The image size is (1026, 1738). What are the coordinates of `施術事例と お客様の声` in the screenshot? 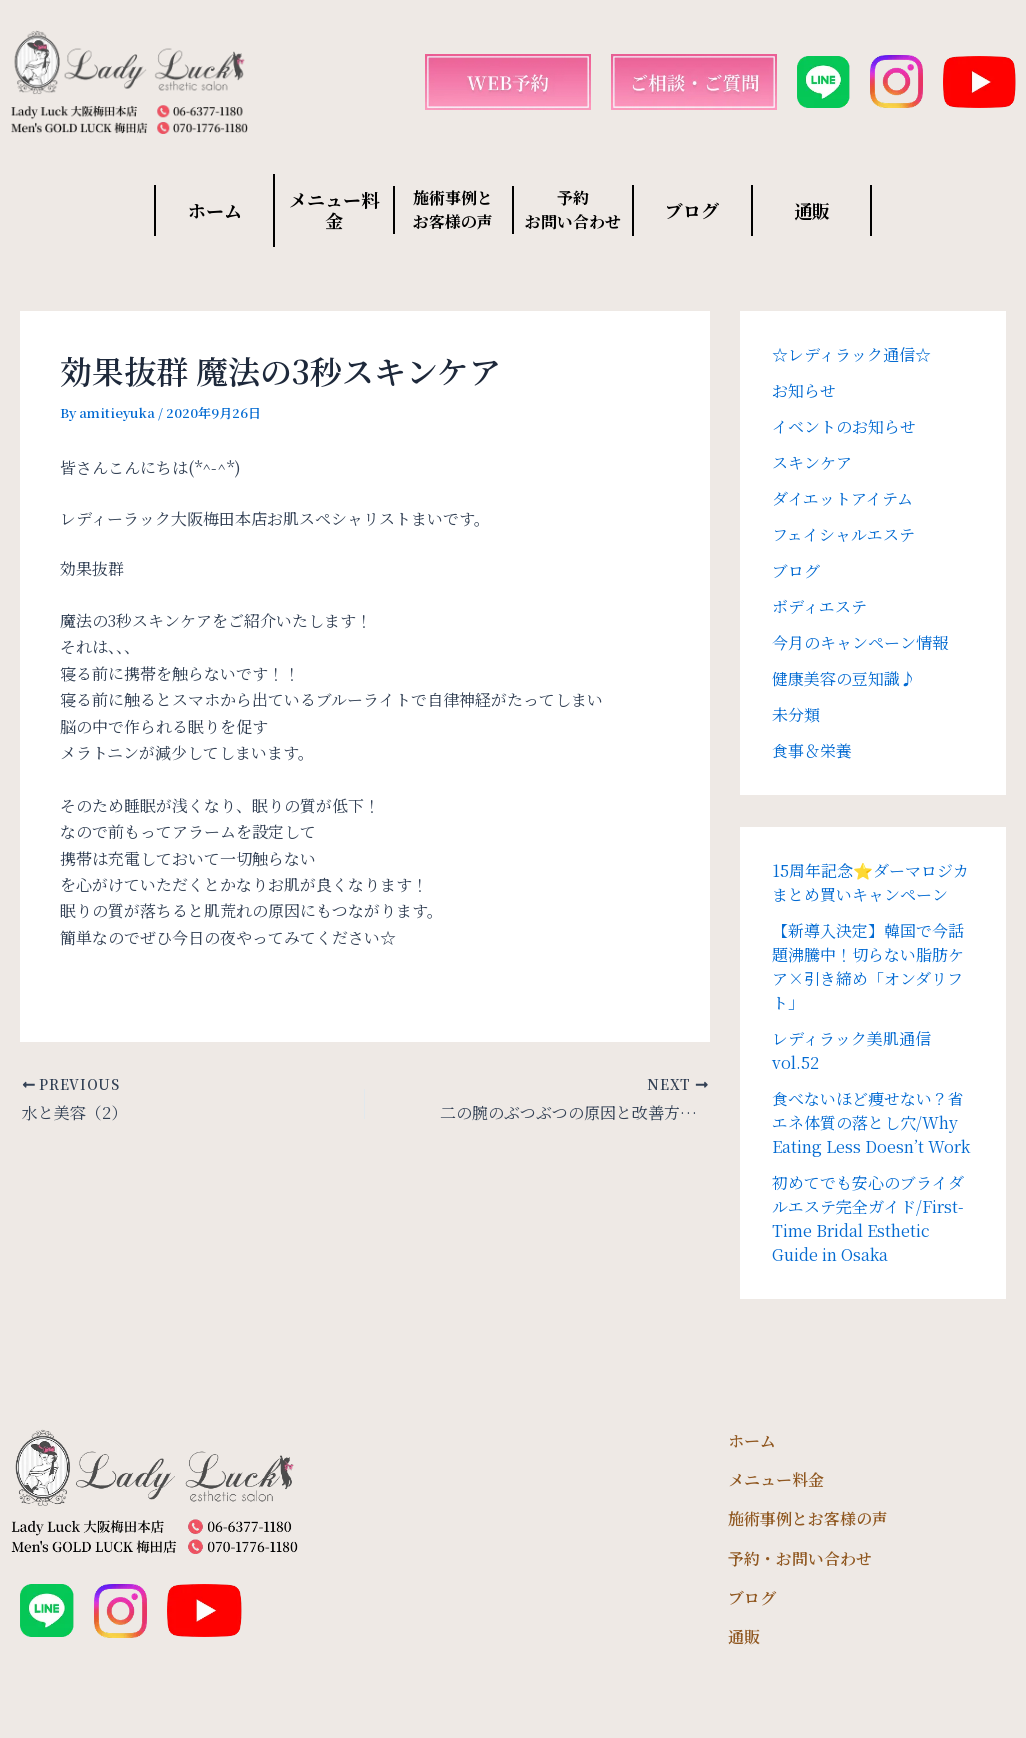 It's located at (453, 209).